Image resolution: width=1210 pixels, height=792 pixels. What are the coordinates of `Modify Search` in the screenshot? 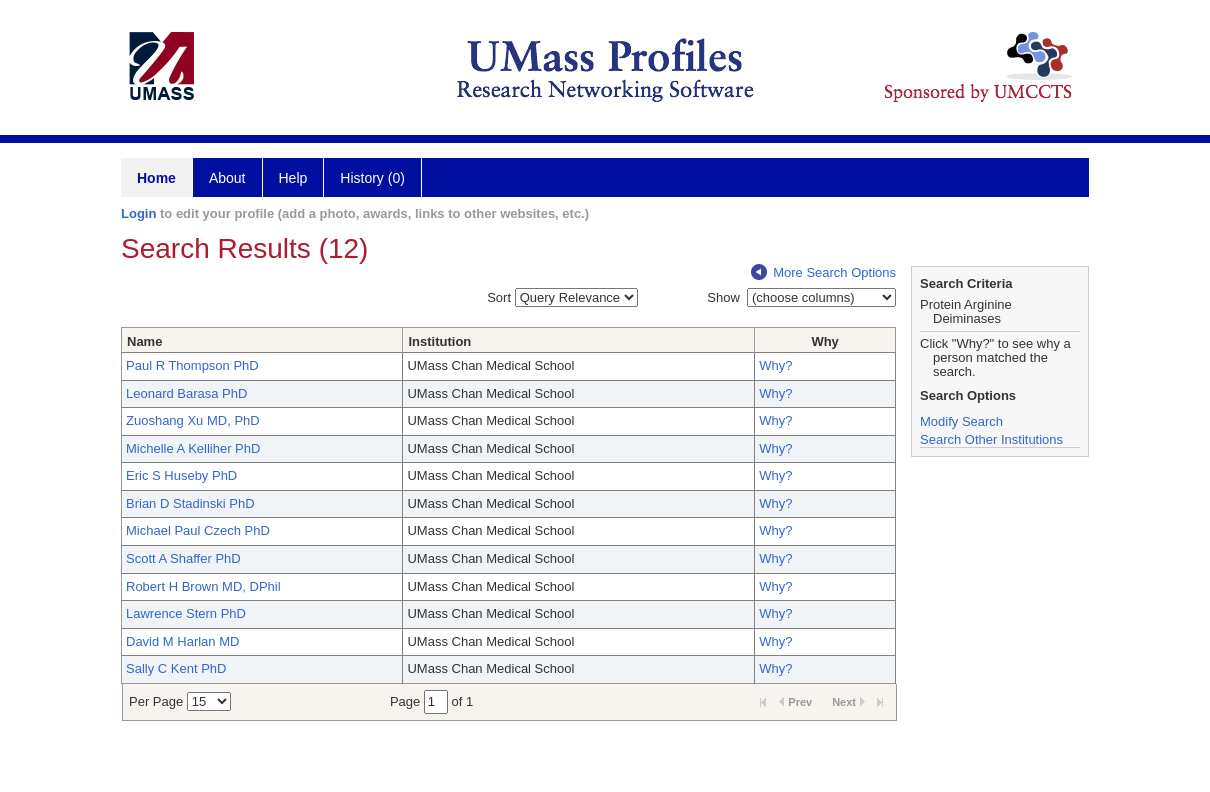 It's located at (961, 421).